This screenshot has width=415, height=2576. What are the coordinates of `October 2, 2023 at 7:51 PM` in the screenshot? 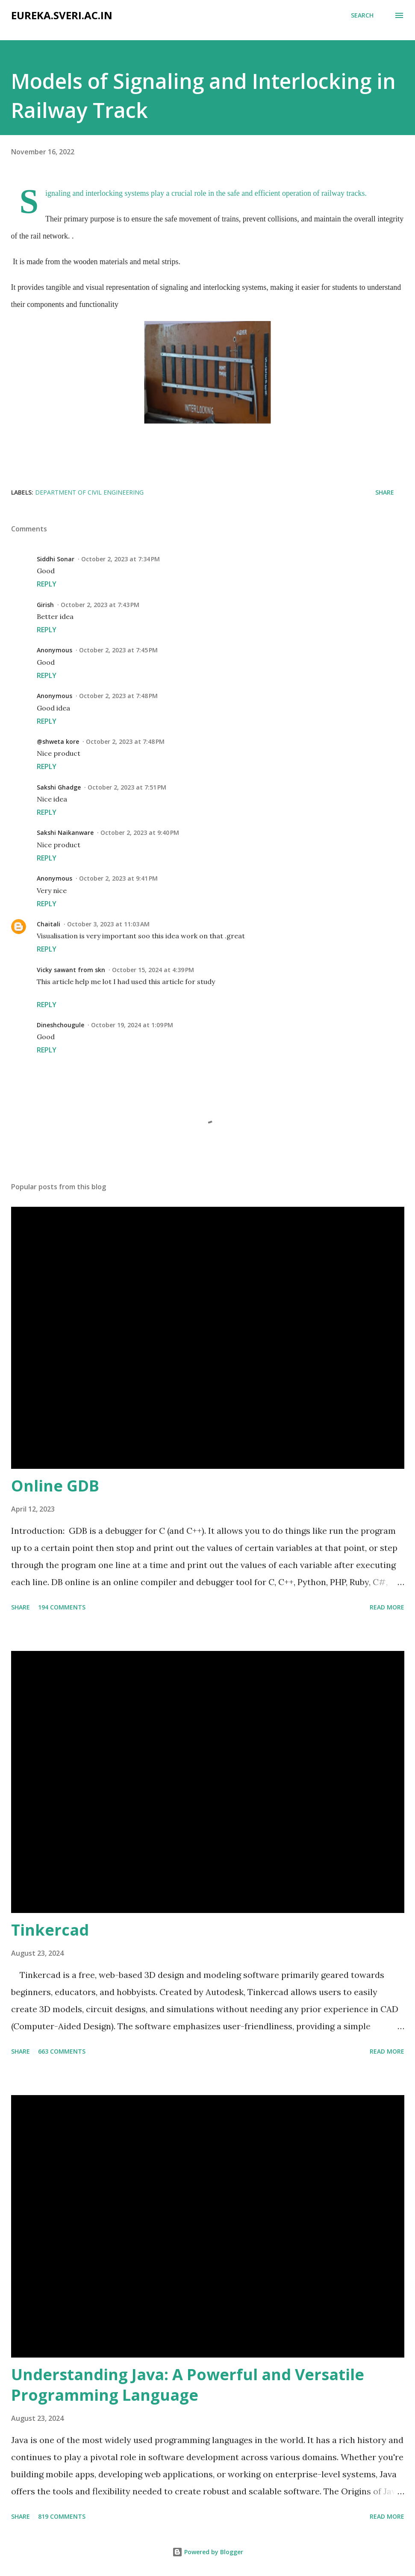 It's located at (127, 787).